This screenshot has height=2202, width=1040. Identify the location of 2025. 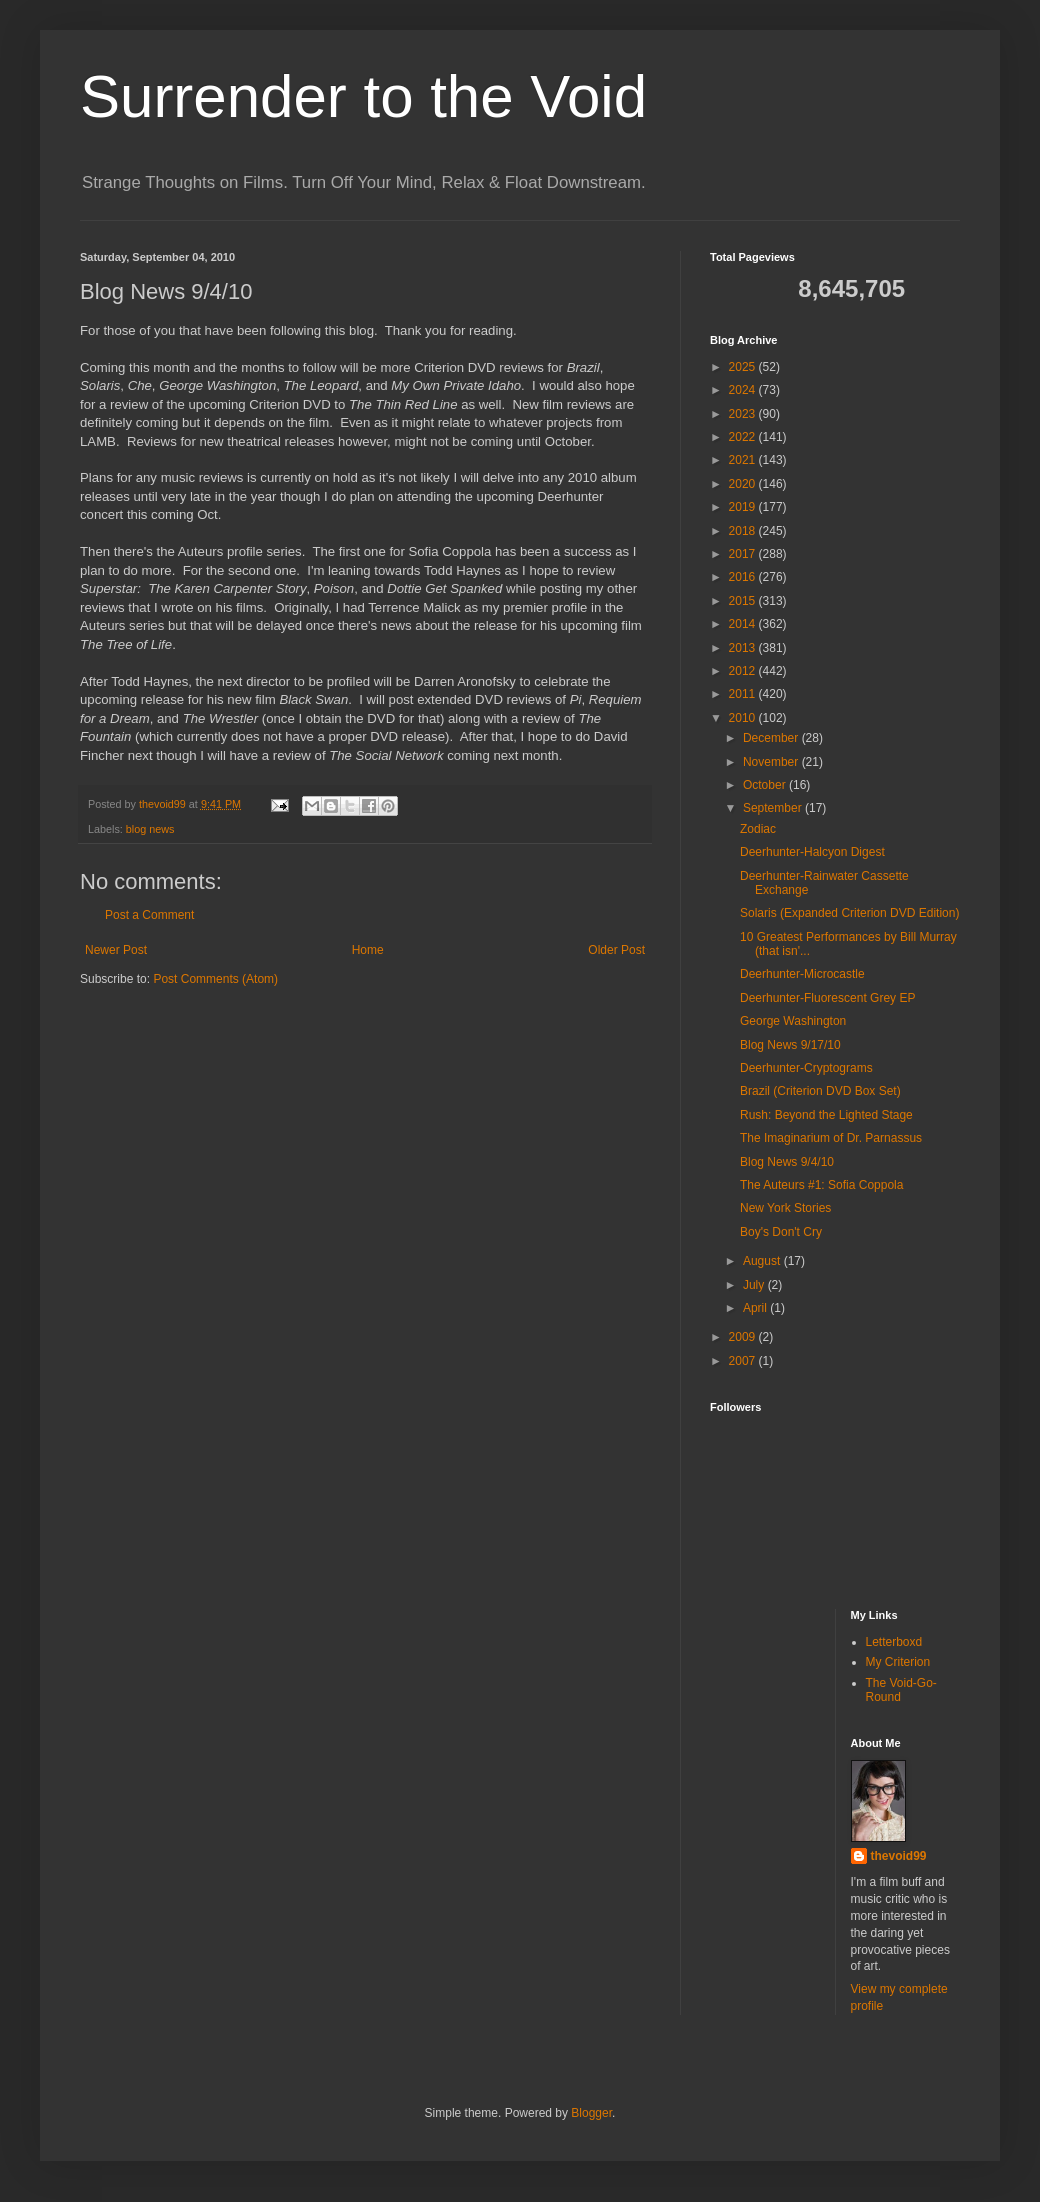
(744, 367).